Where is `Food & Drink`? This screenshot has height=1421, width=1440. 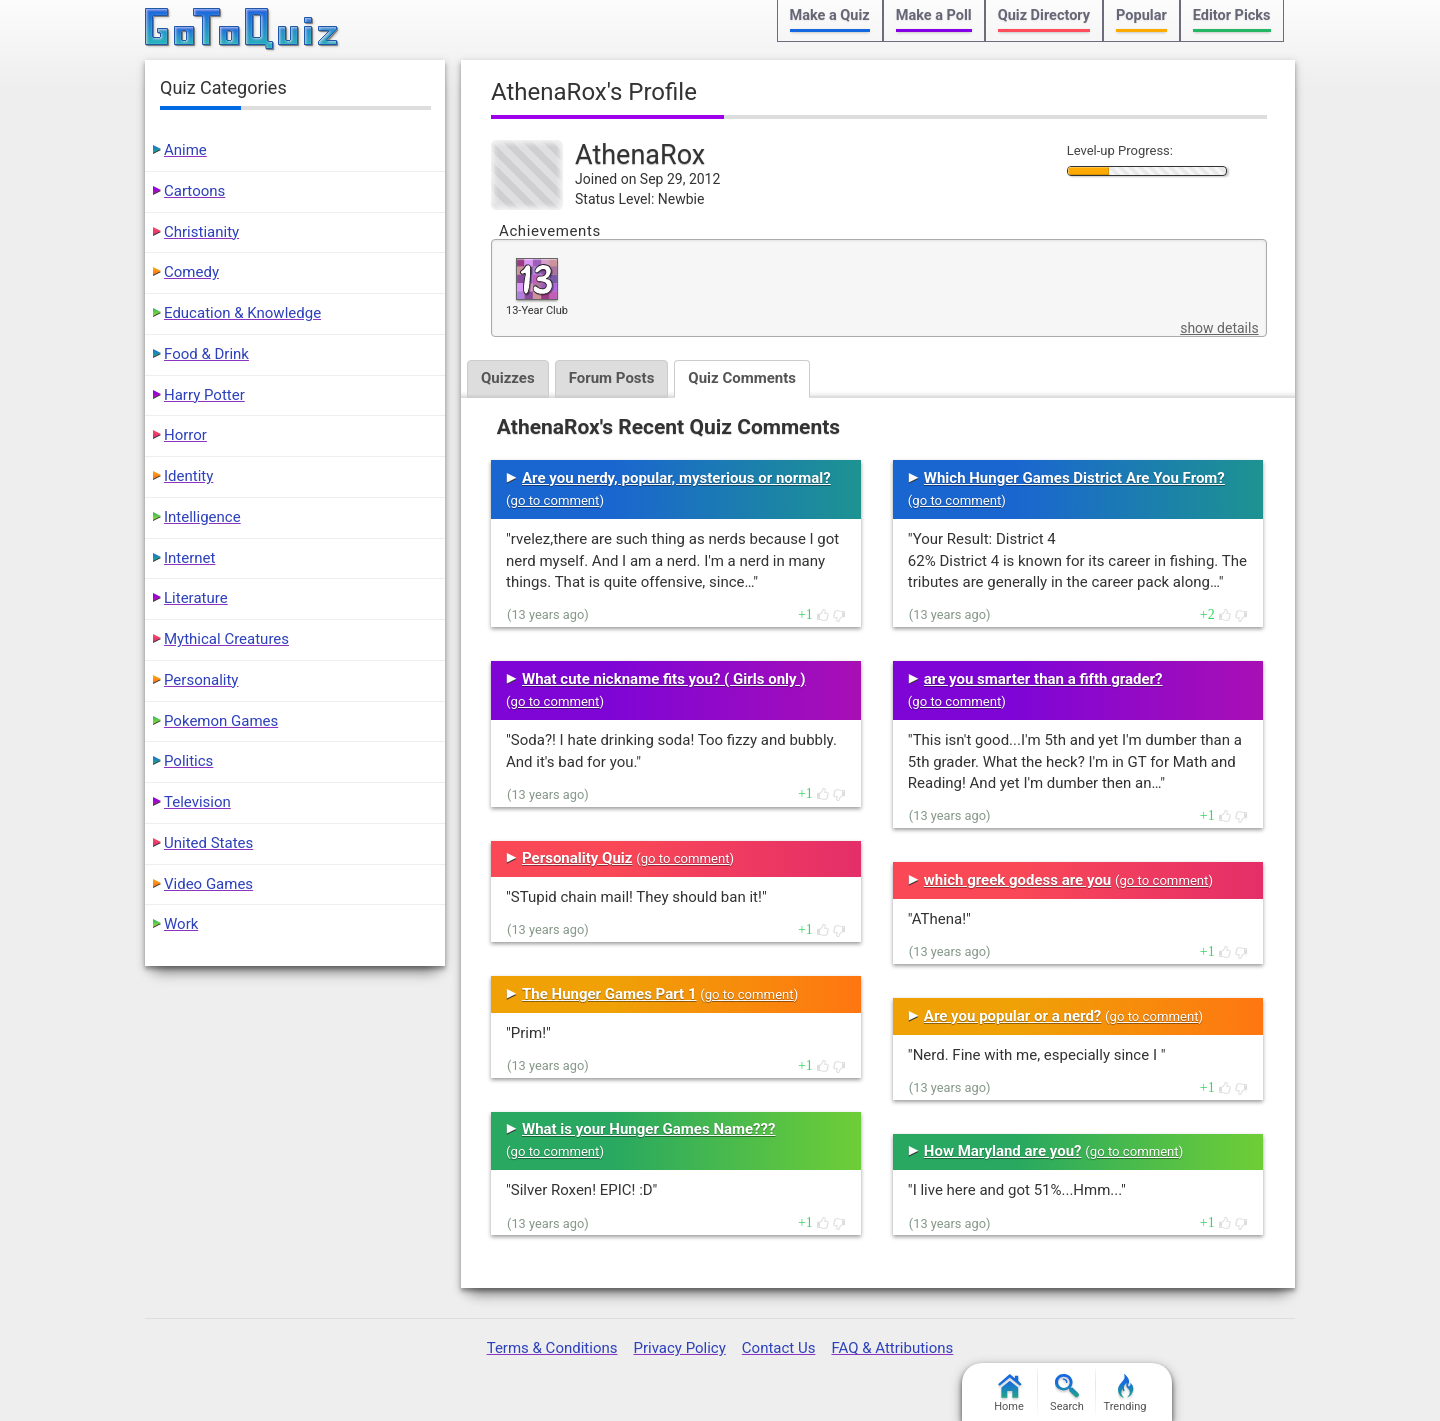
Food & Drink is located at coordinates (206, 354).